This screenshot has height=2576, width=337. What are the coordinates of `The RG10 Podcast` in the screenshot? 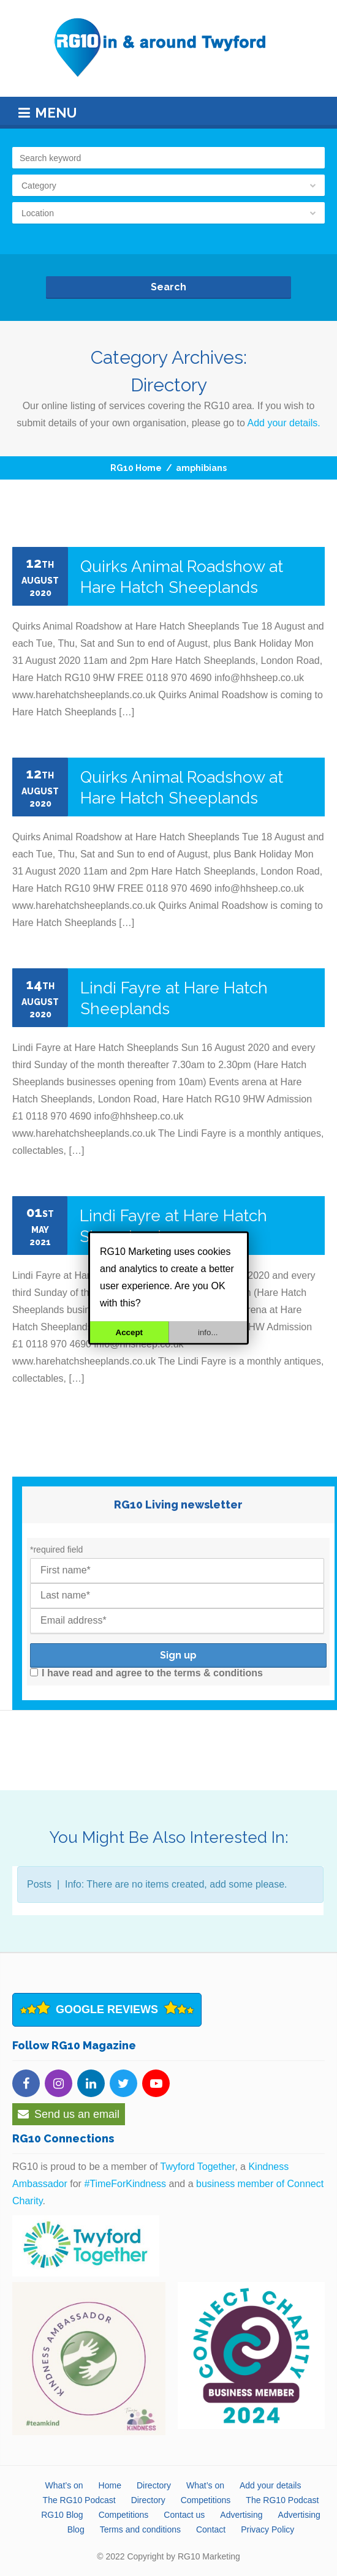 It's located at (79, 2500).